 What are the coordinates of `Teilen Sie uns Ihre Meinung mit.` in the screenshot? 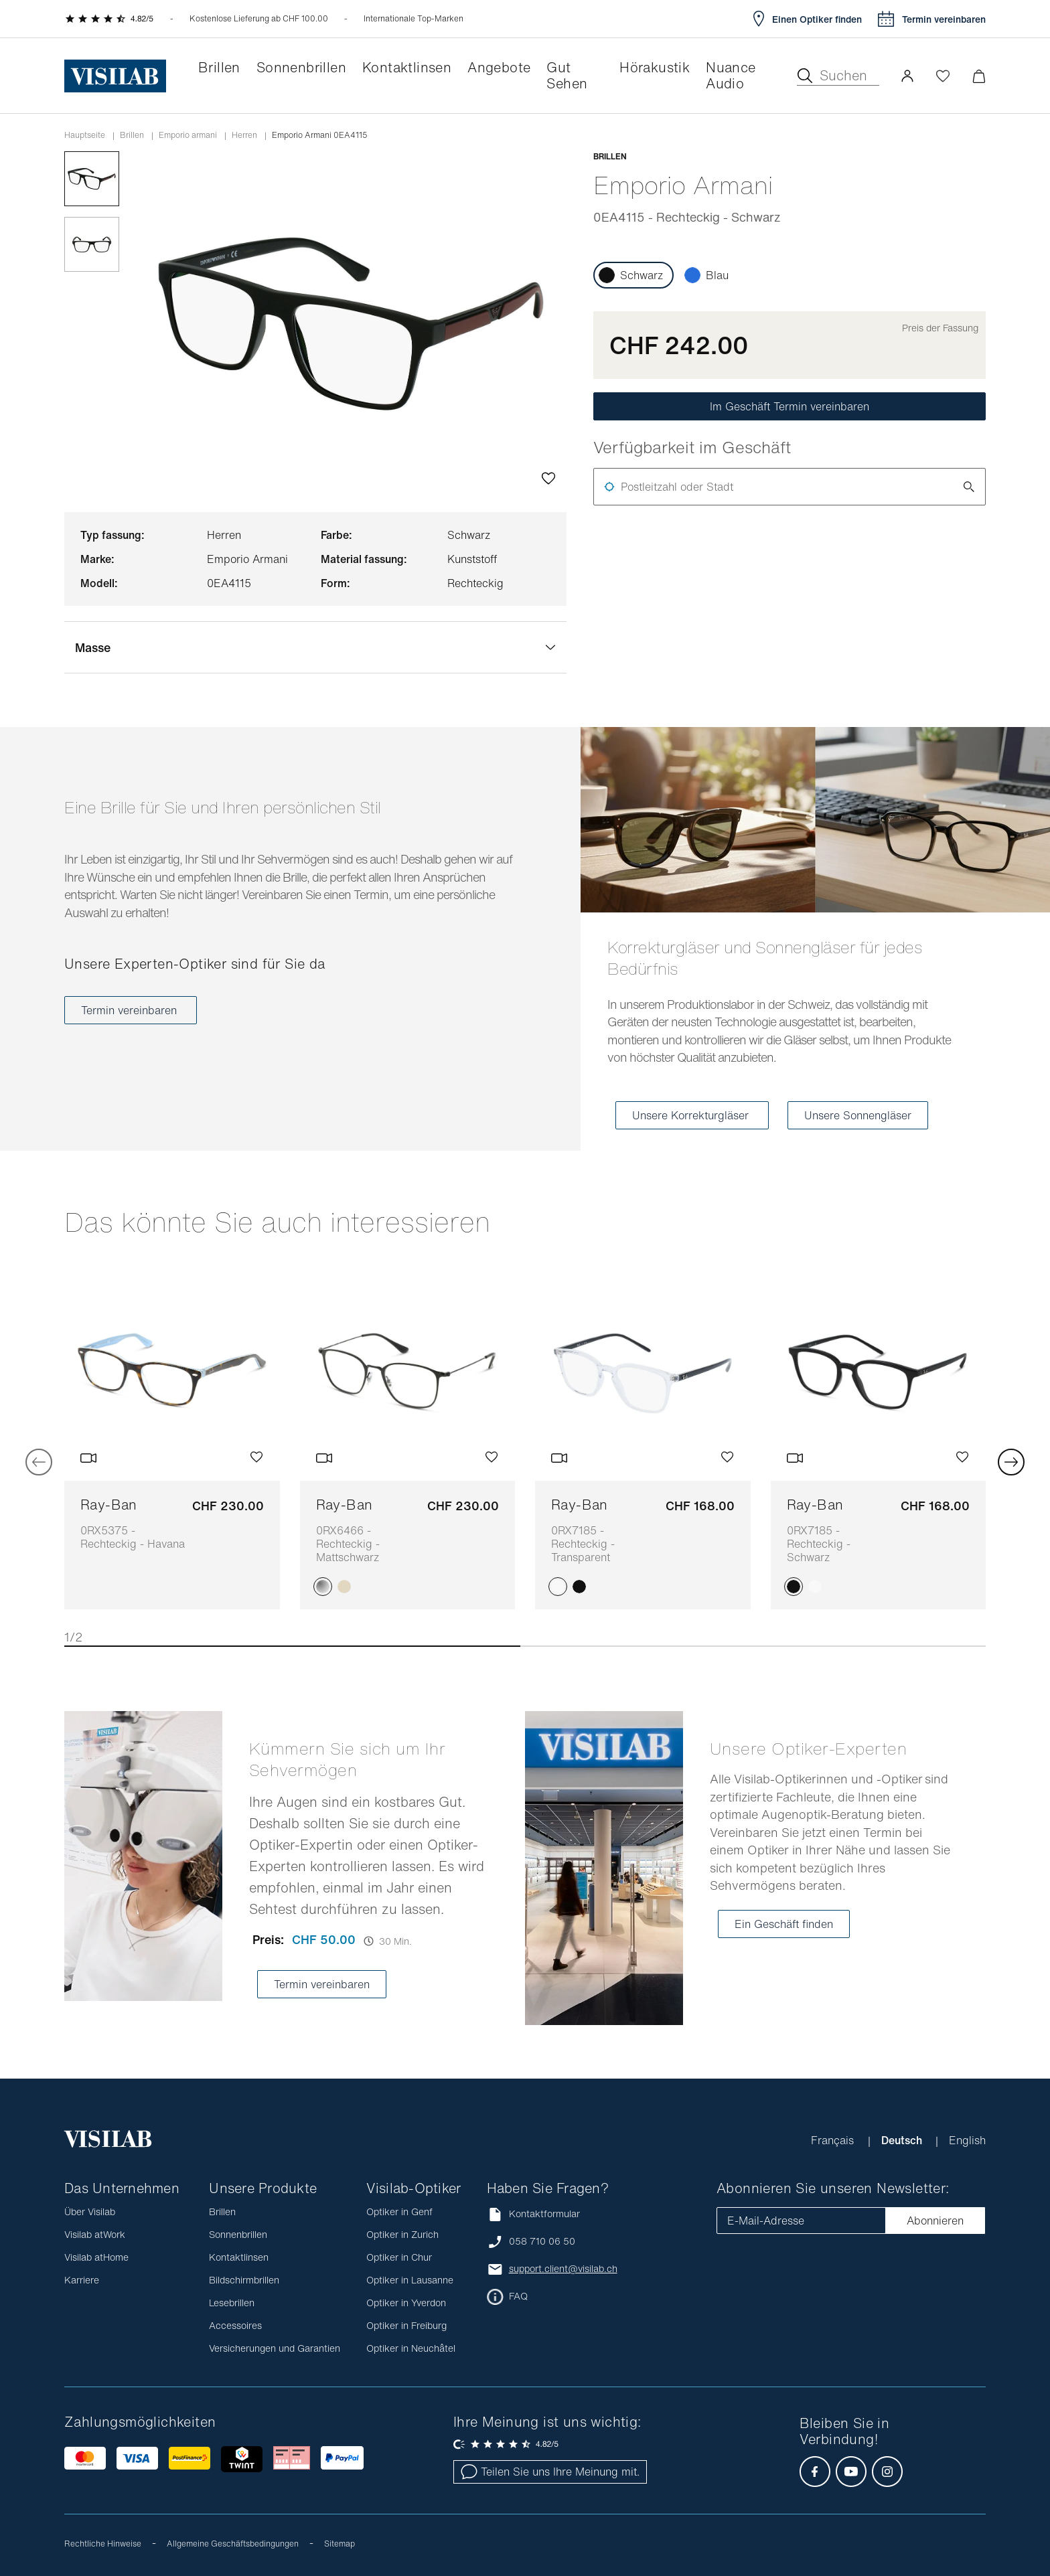 It's located at (550, 2472).